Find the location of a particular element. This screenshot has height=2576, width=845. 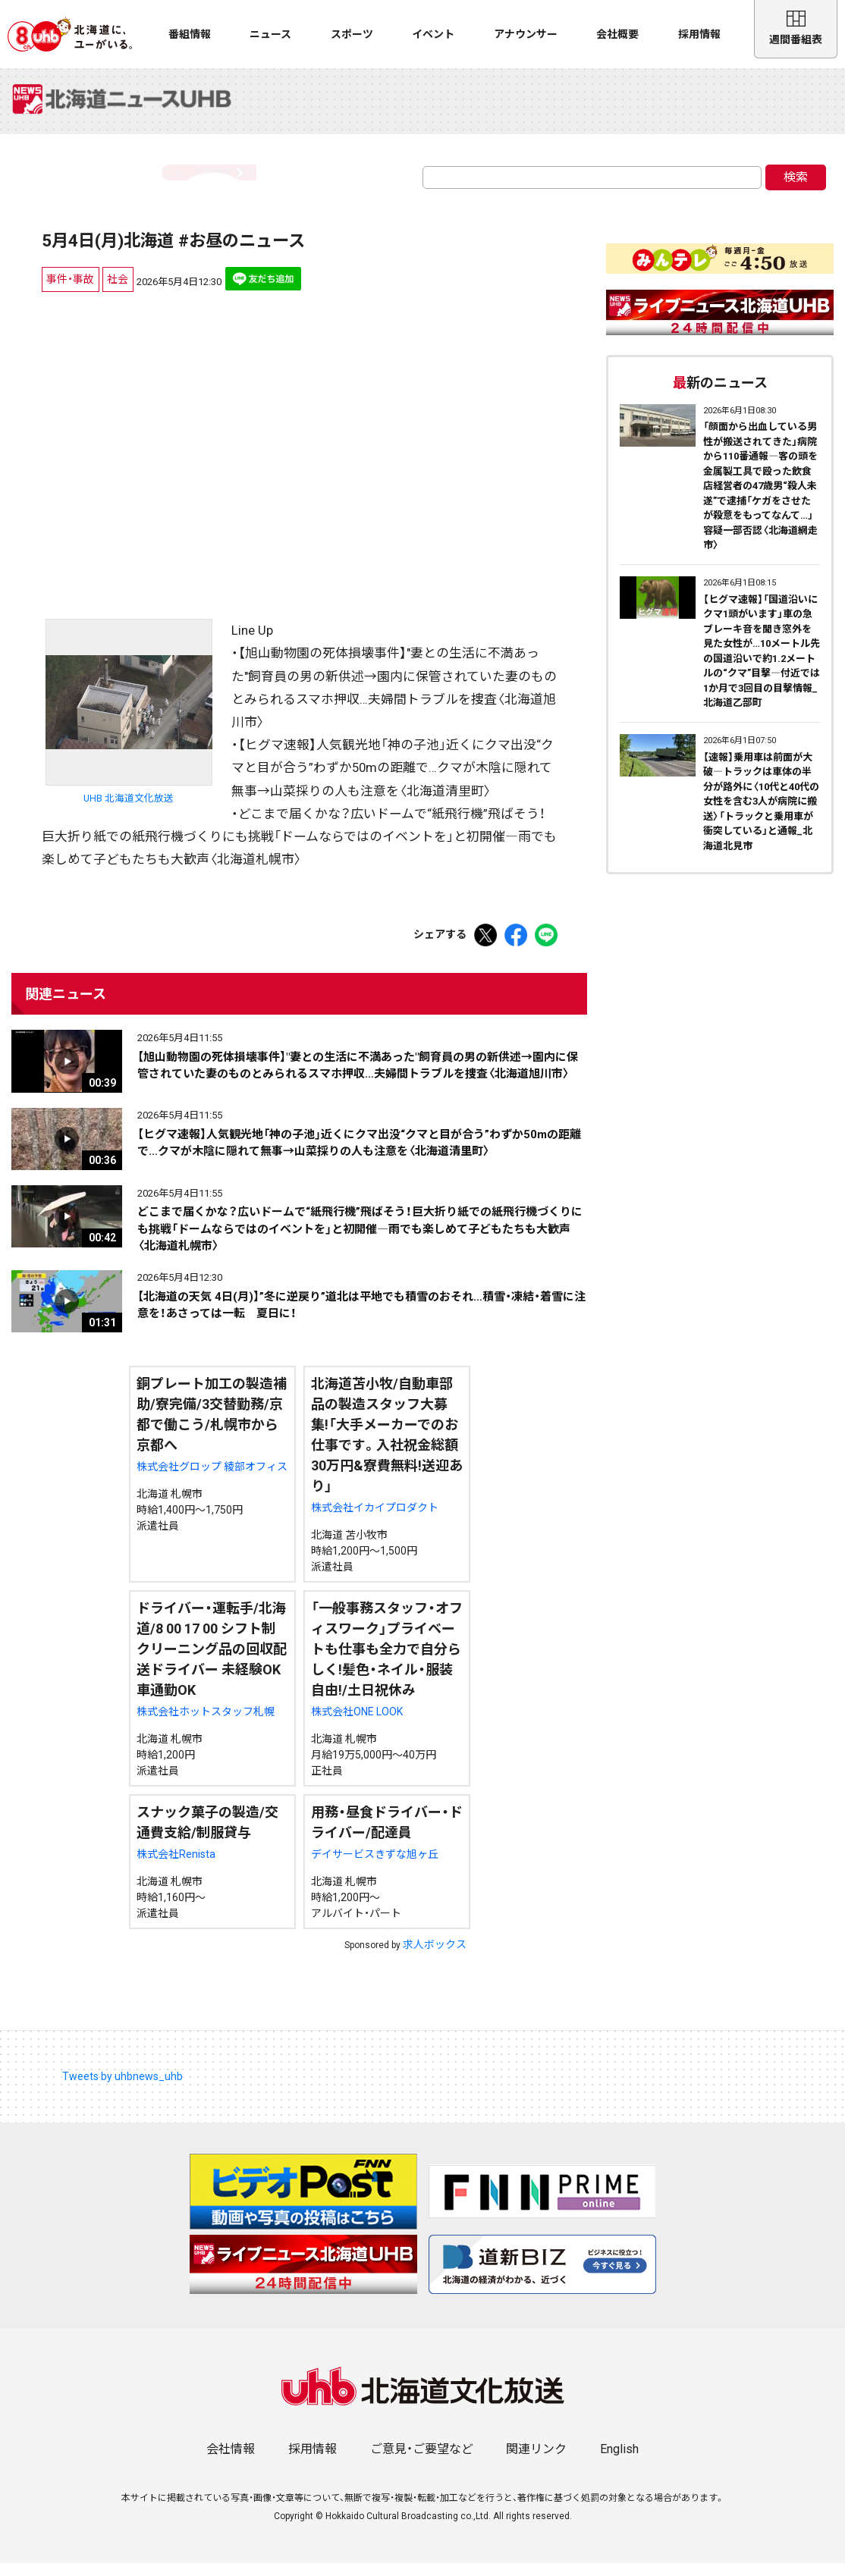

どこまで届くかな？広いドームで“紙飛行機”飛ばそう！巨大折り紙での紙飛行機づくりにも挑戦「ドームならではのイベントを」と初開催―雨でも楽しめて子どもたちも大歓声〈北海道札幌市〉 is located at coordinates (360, 1242).